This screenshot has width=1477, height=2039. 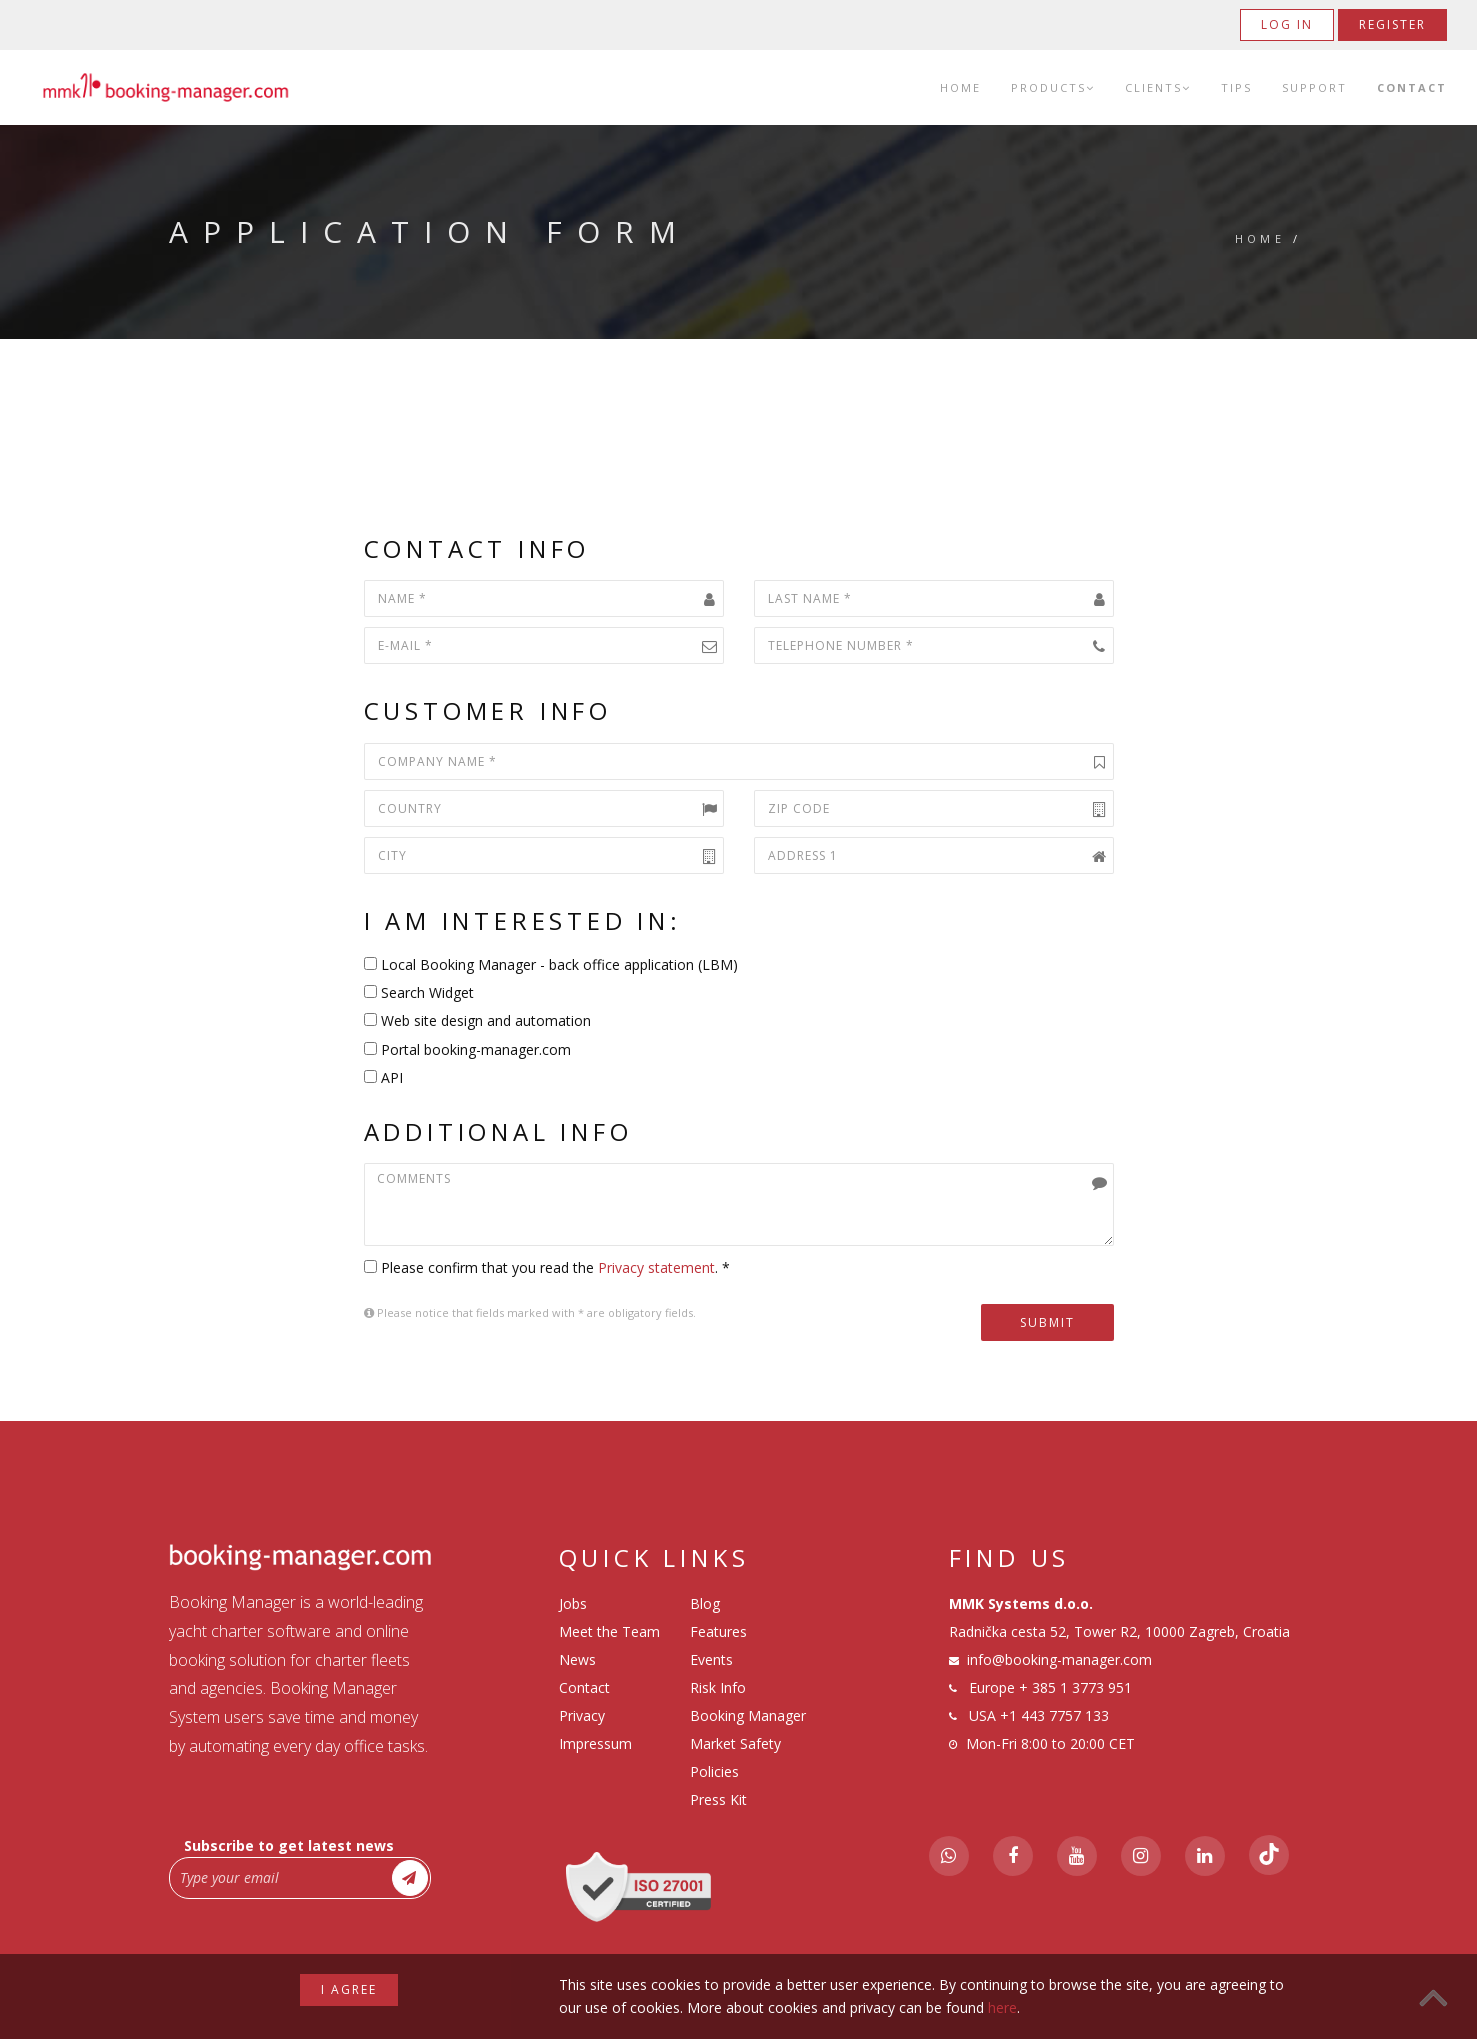 What do you see at coordinates (1314, 87) in the screenshot?
I see `Support` at bounding box center [1314, 87].